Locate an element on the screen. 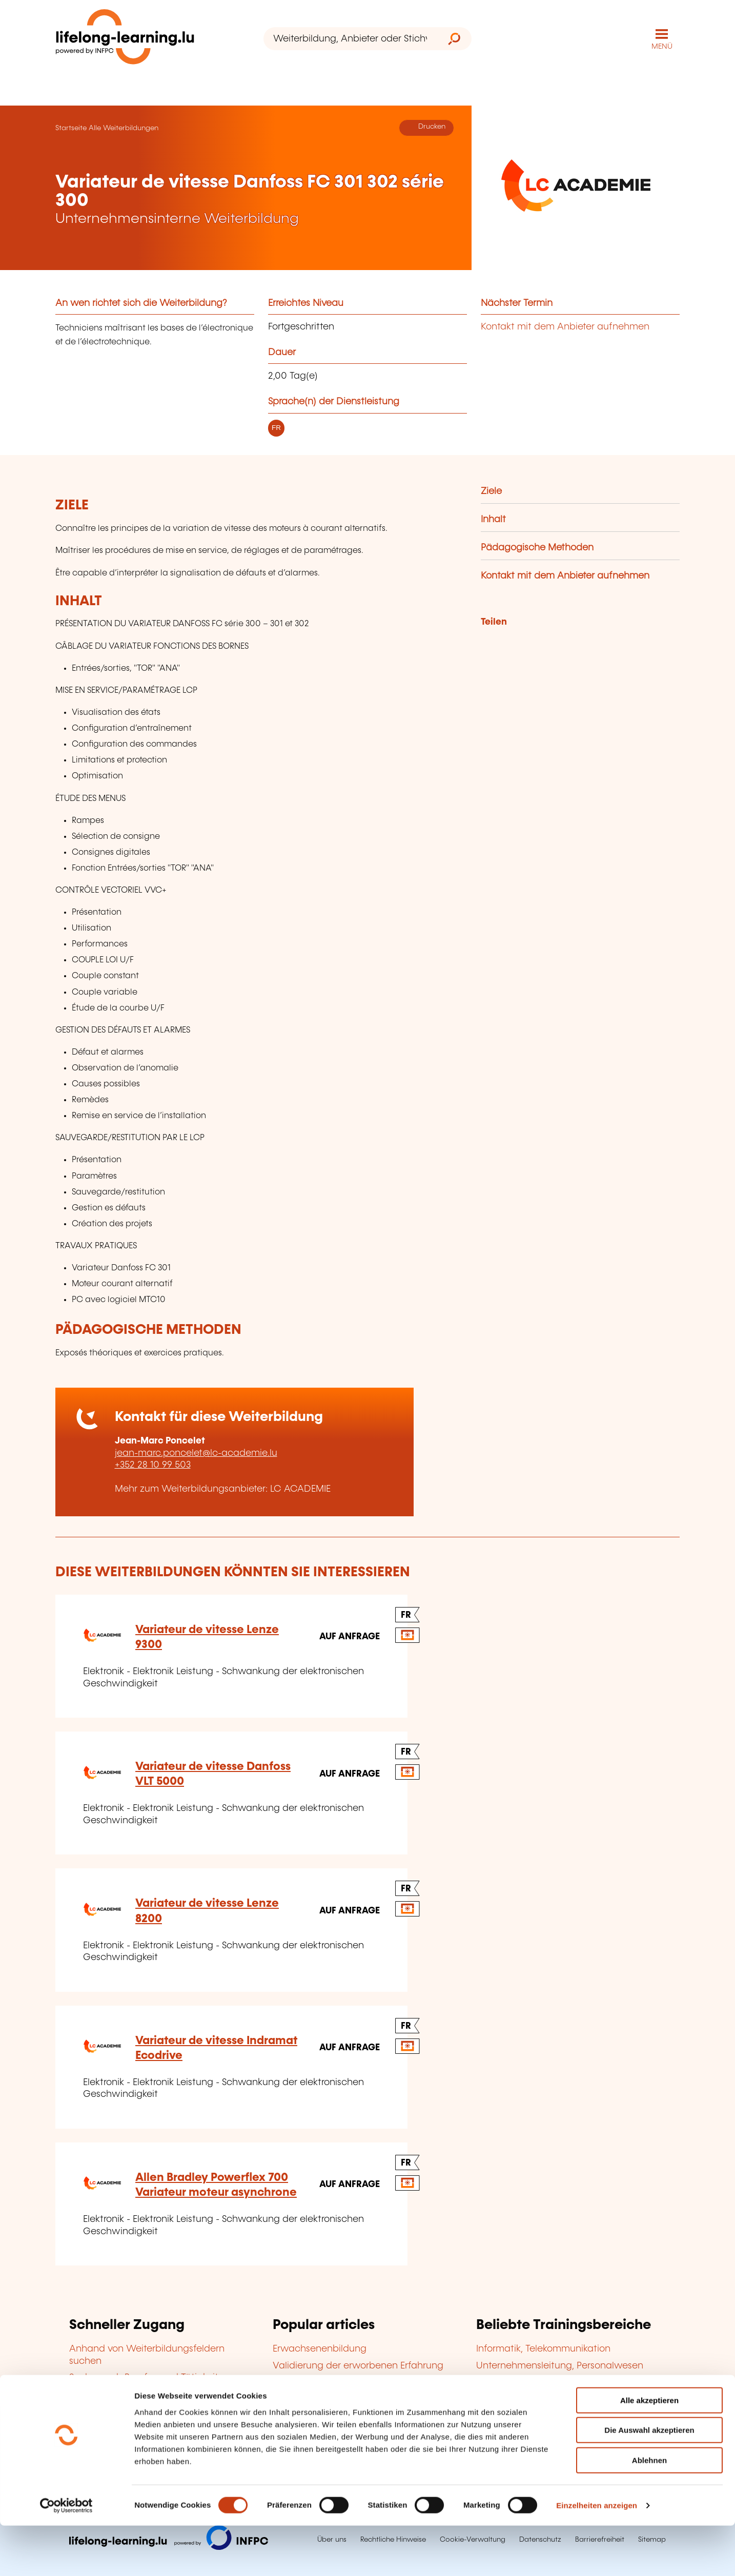 This screenshot has width=735, height=2576. Alle akzeptieren is located at coordinates (649, 2450).